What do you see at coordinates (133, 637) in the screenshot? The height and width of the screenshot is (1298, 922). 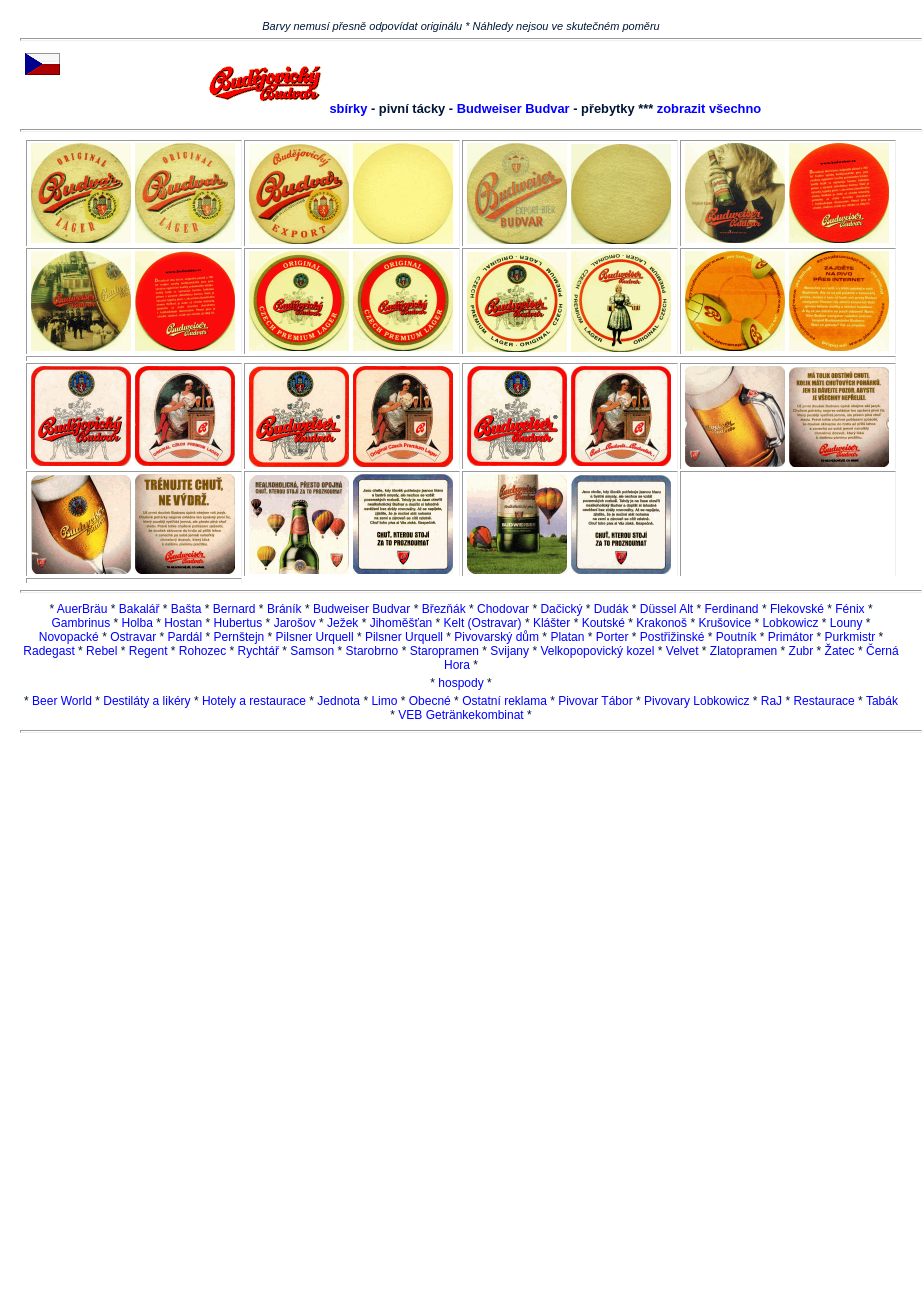 I see `Ostravar` at bounding box center [133, 637].